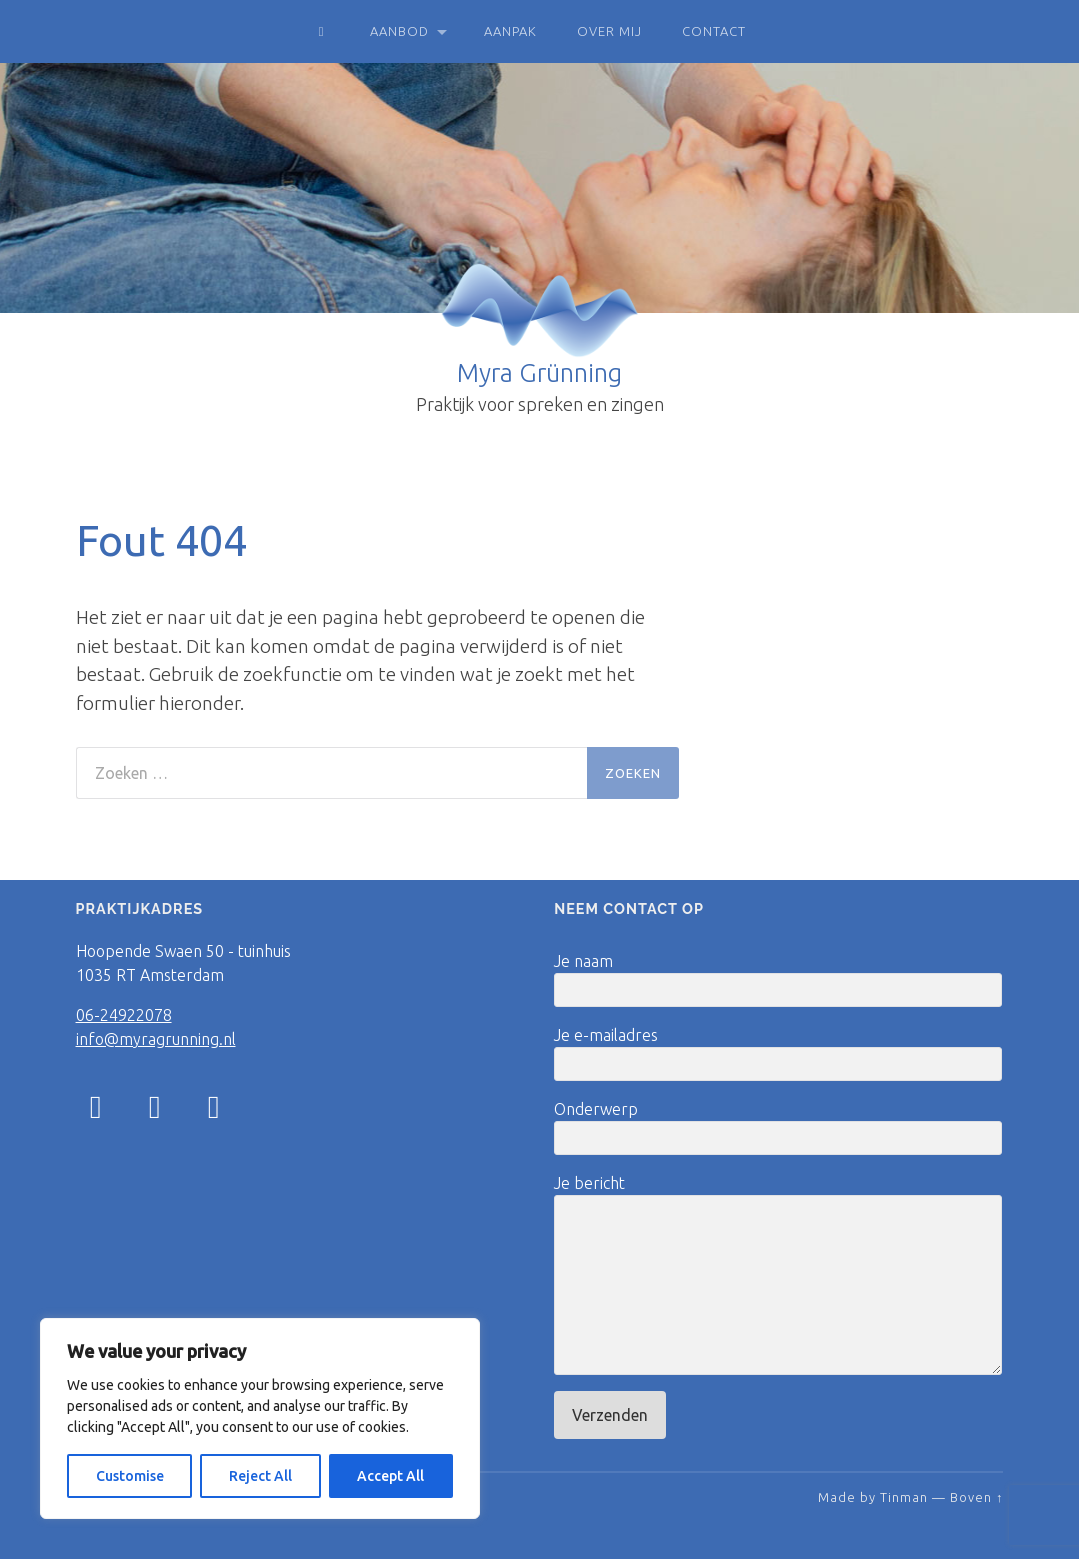  Describe the element at coordinates (778, 979) in the screenshot. I see `Je naam` at that location.